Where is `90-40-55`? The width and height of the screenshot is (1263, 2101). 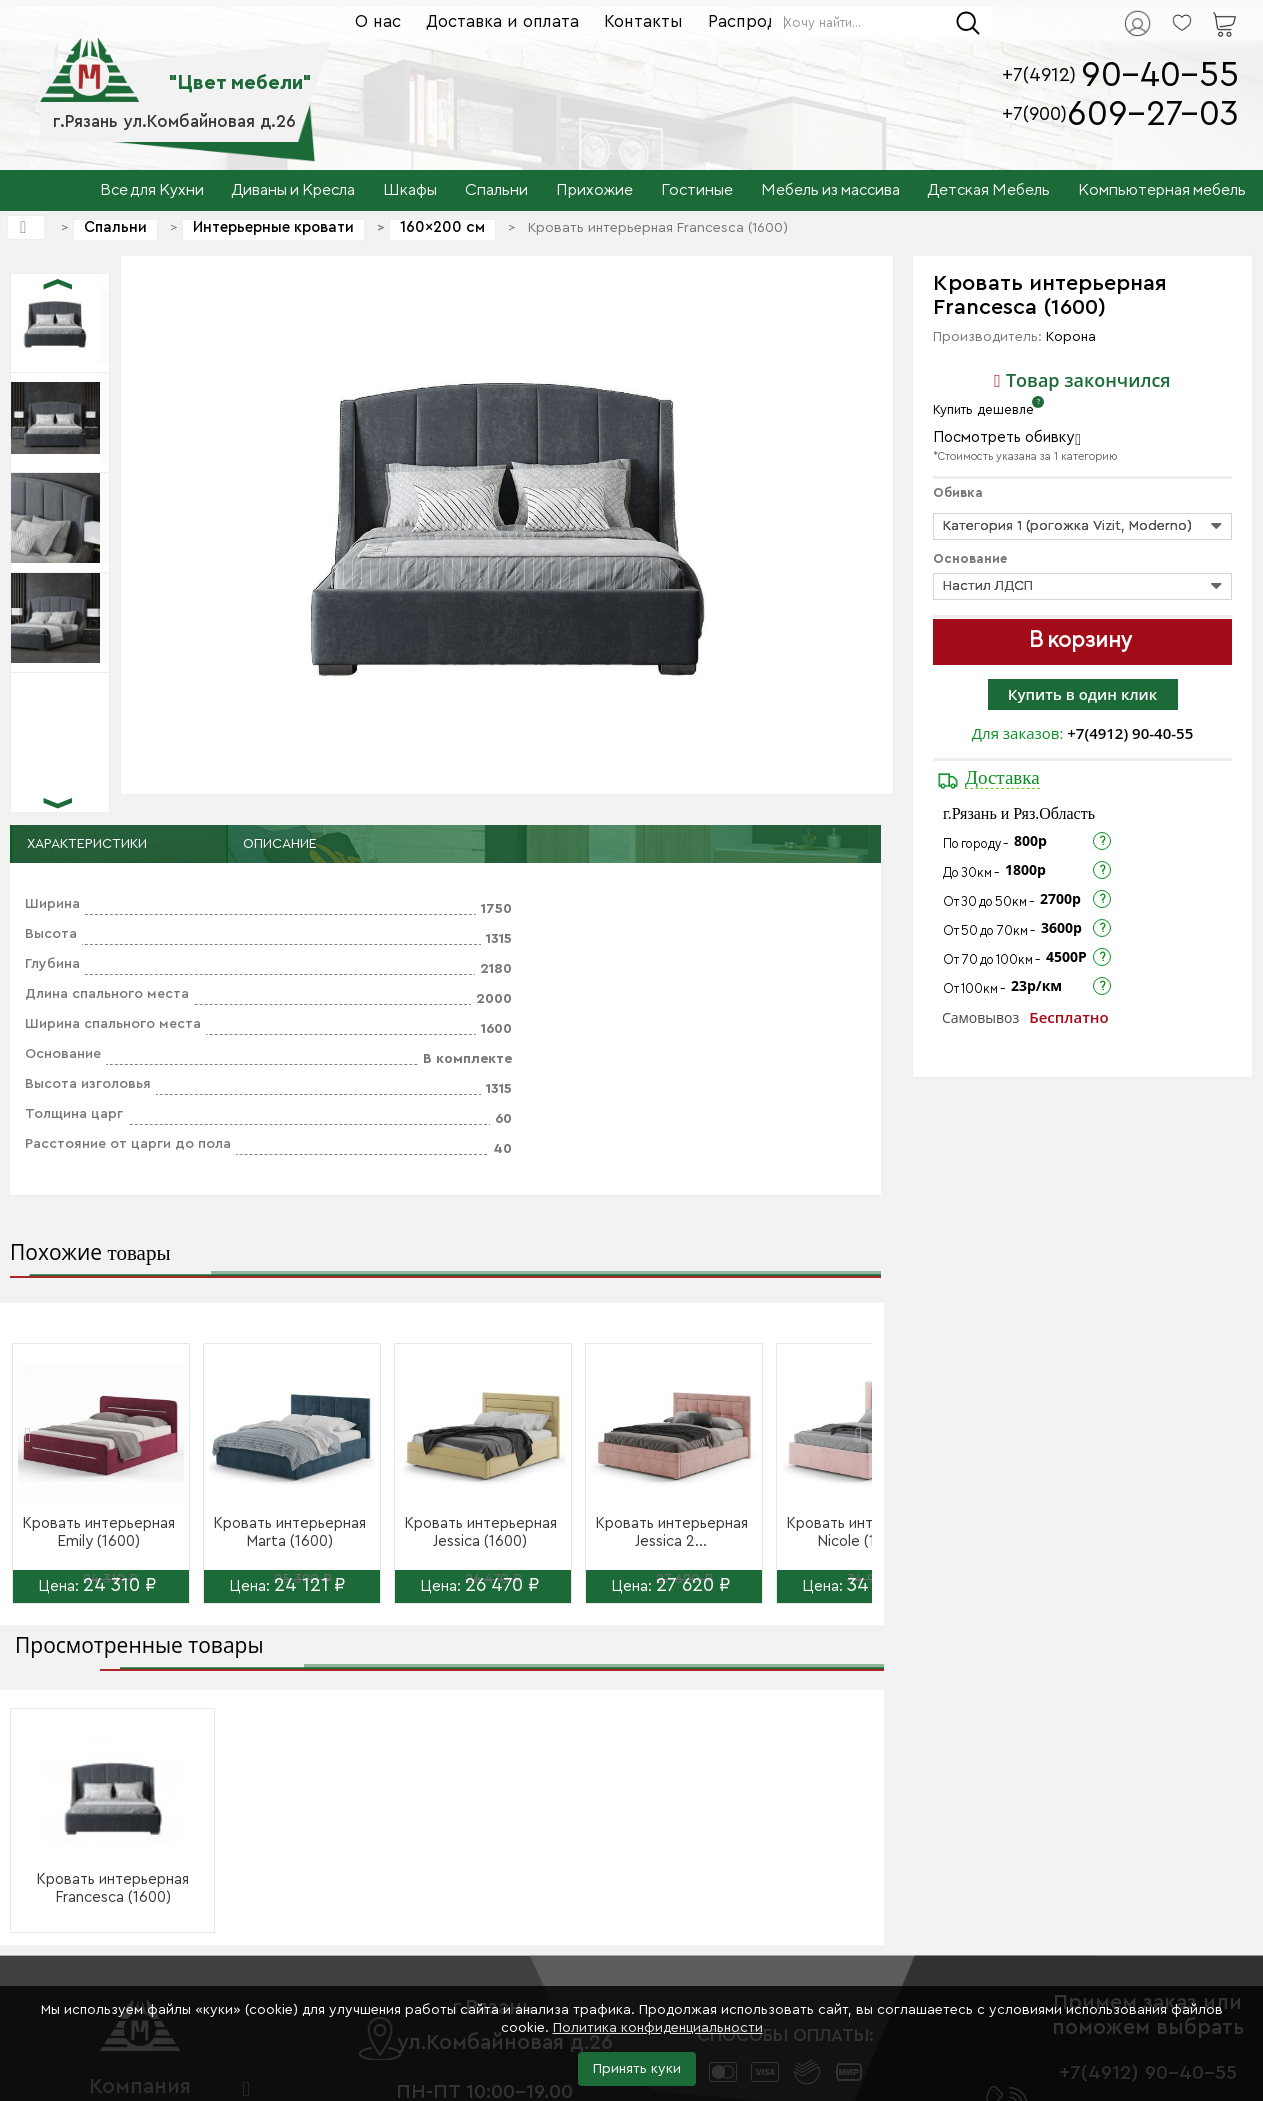
90-40-55 is located at coordinates (1160, 75).